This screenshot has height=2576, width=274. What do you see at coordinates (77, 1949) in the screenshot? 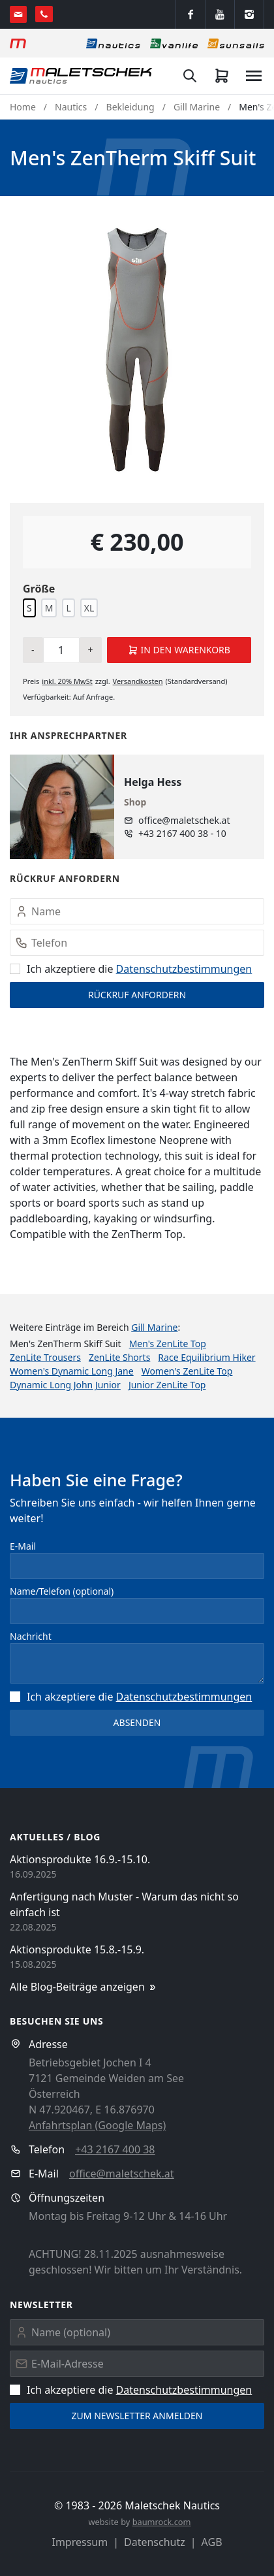
I see `Aktionsprodukte 15.8.-15.9.` at bounding box center [77, 1949].